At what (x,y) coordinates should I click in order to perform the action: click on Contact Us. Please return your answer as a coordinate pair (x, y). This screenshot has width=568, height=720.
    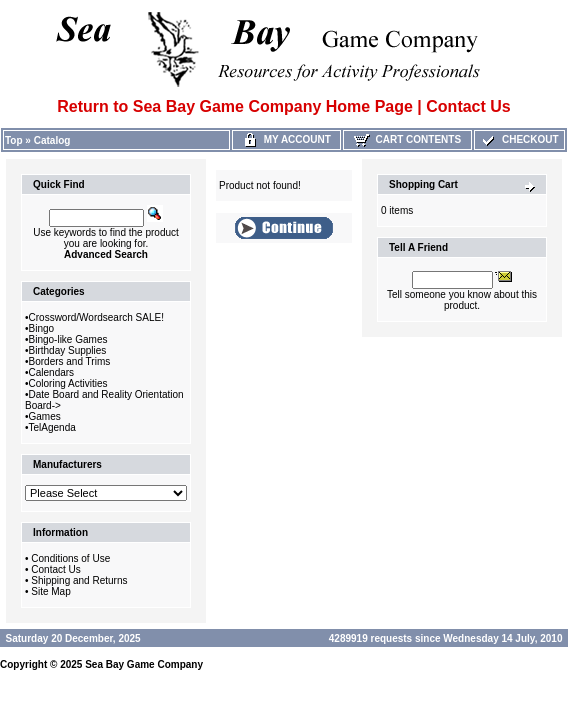
    Looking at the image, I should click on (55, 569).